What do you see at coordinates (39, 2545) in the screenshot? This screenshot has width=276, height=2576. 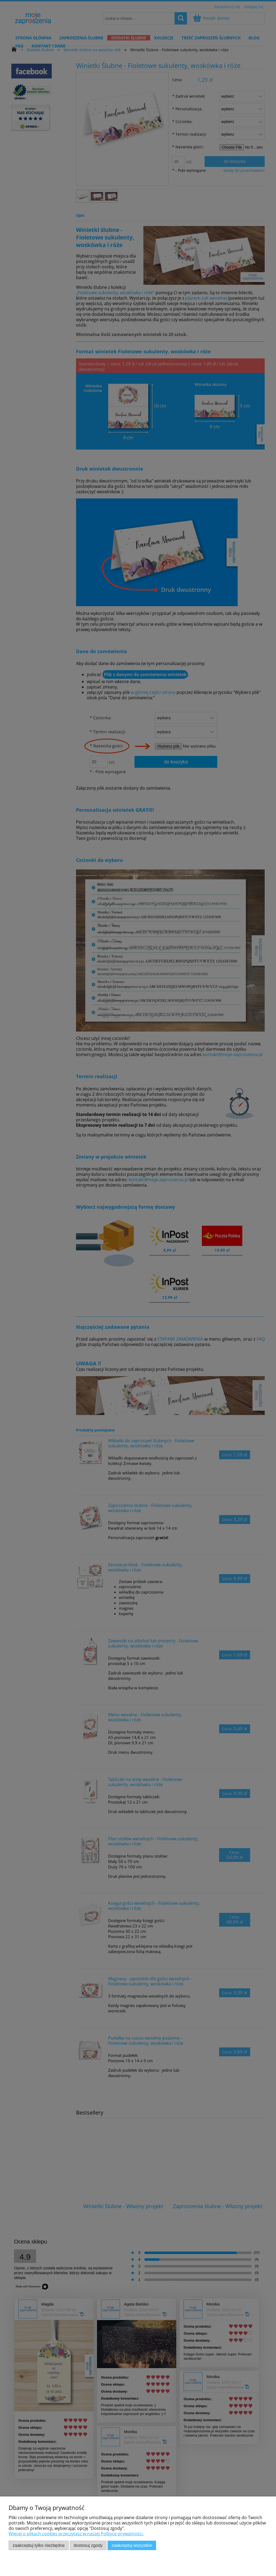 I see `Zaakceptuj tylko niezbędne` at bounding box center [39, 2545].